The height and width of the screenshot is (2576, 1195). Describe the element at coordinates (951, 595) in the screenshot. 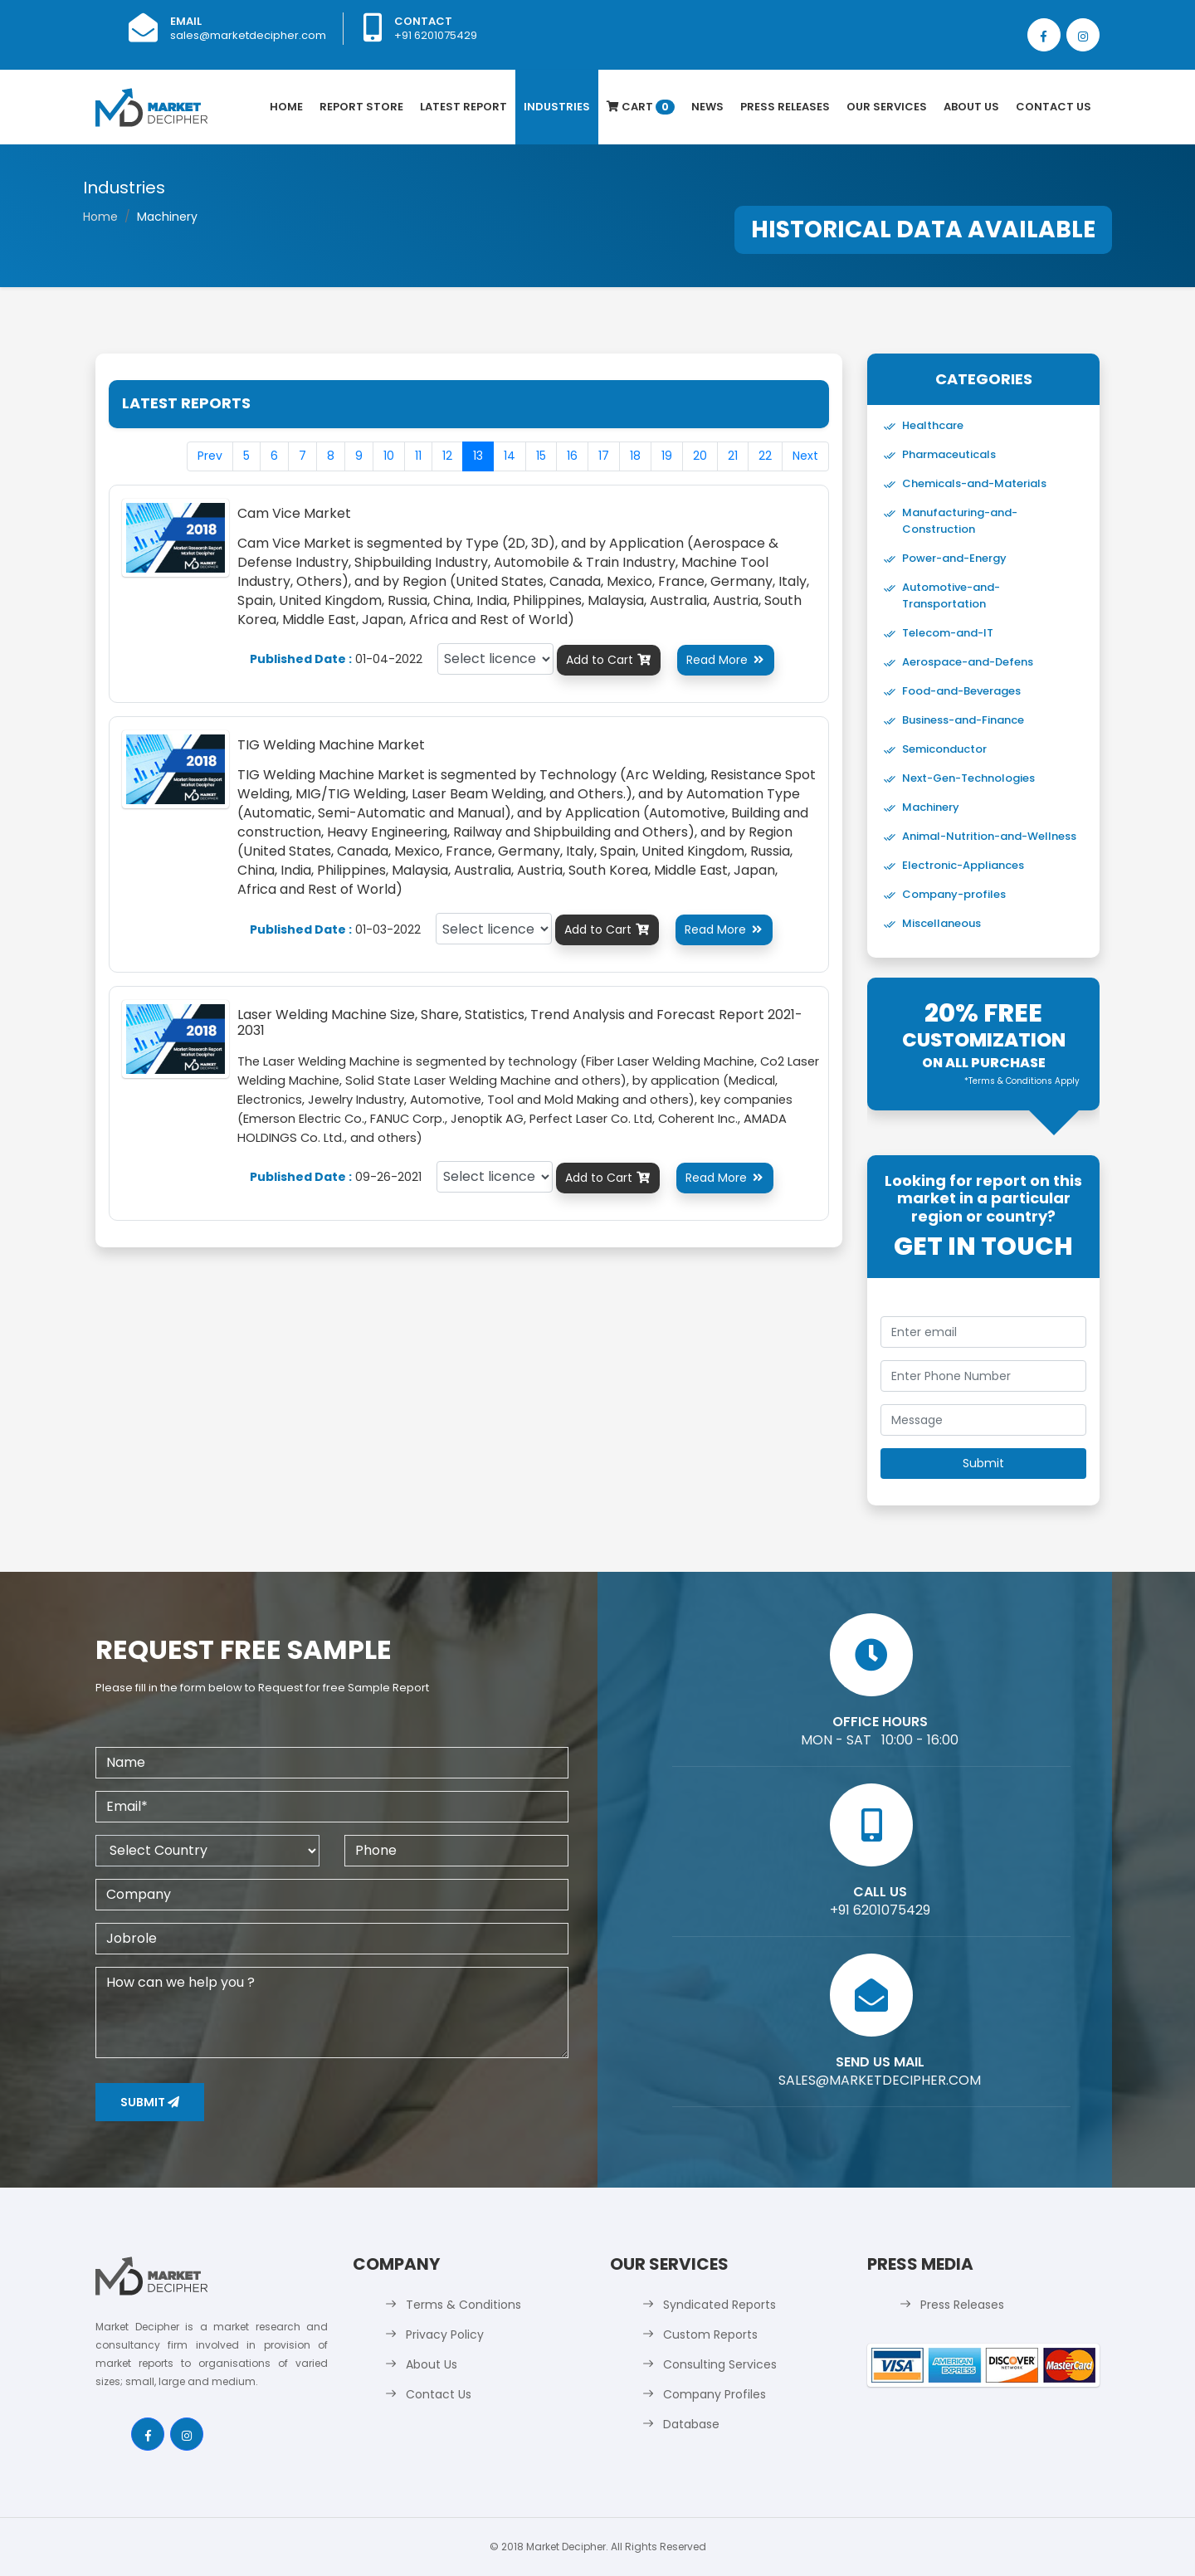

I see `Automotive-and-Transportation` at that location.